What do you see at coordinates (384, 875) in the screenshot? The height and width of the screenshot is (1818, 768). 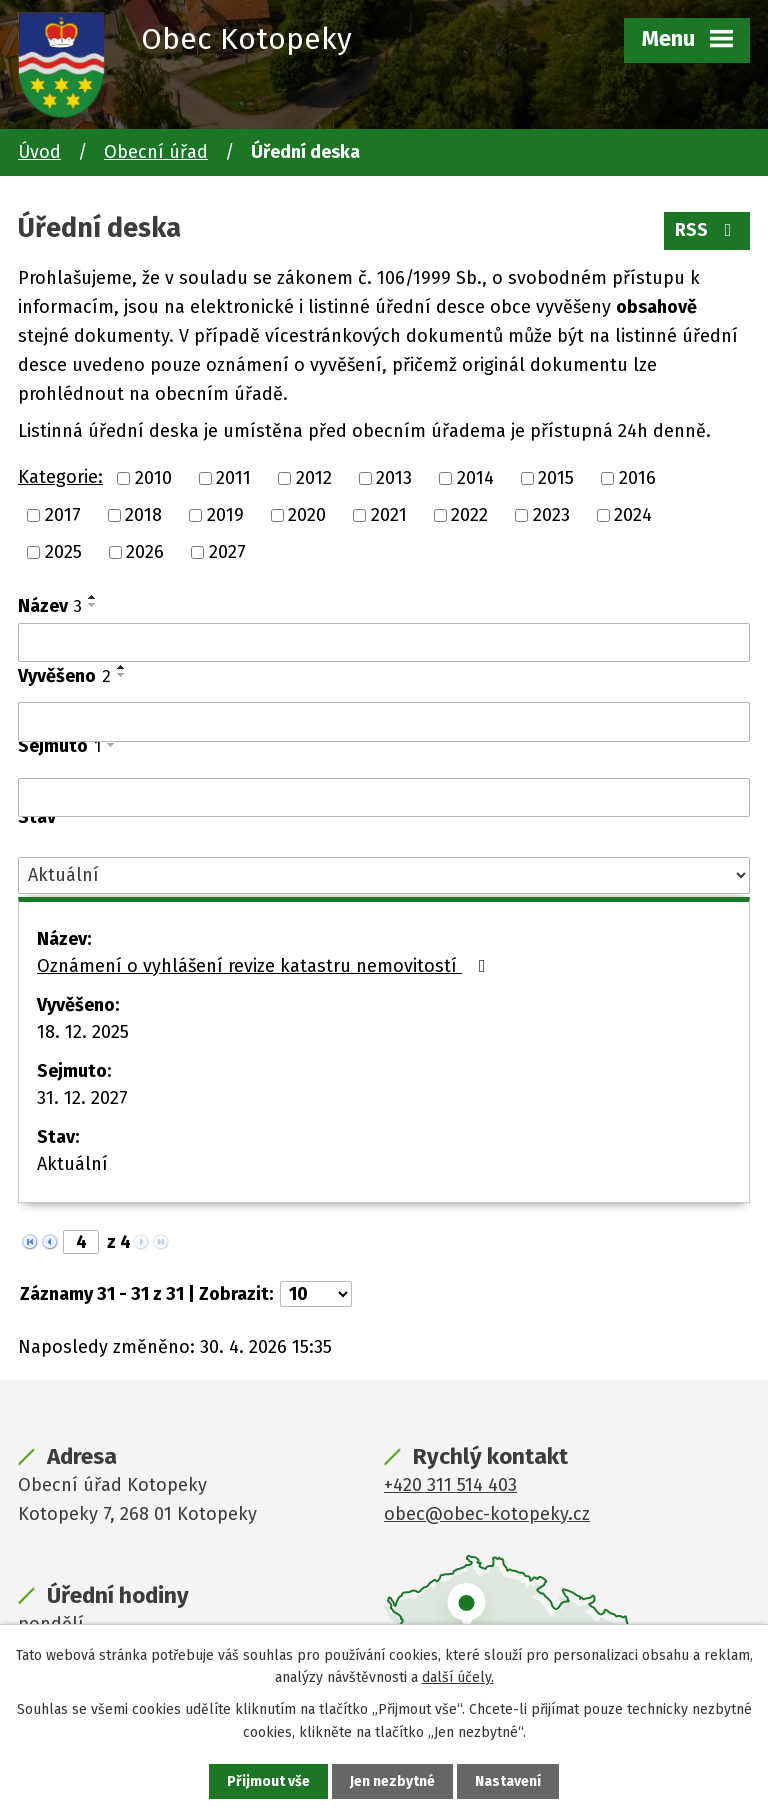 I see `[Vyhledat podle Stav]` at bounding box center [384, 875].